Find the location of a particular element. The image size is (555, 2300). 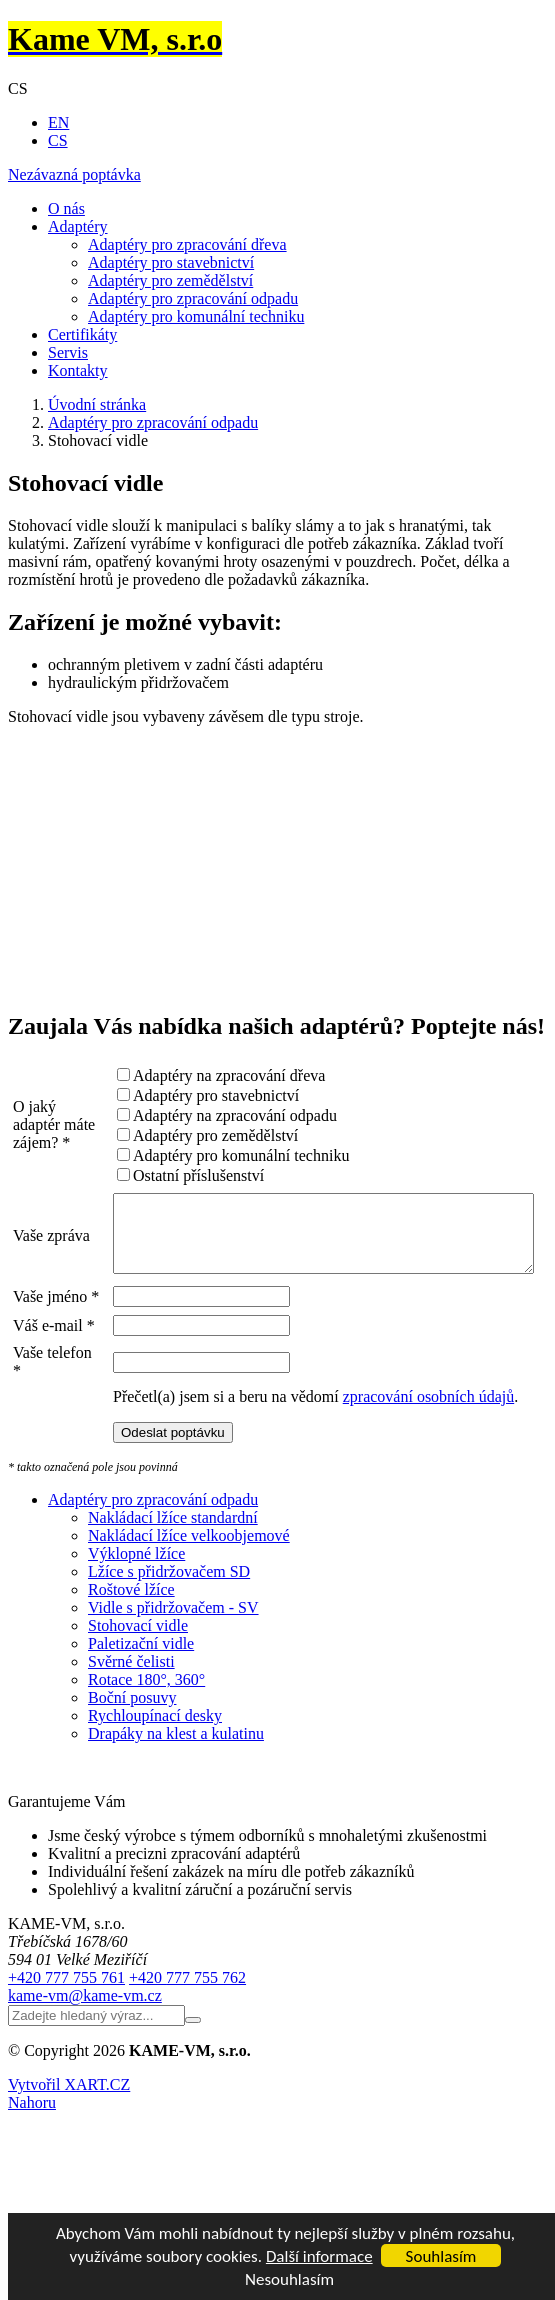

Nakládací lžíce velkoobjemové is located at coordinates (189, 1616).